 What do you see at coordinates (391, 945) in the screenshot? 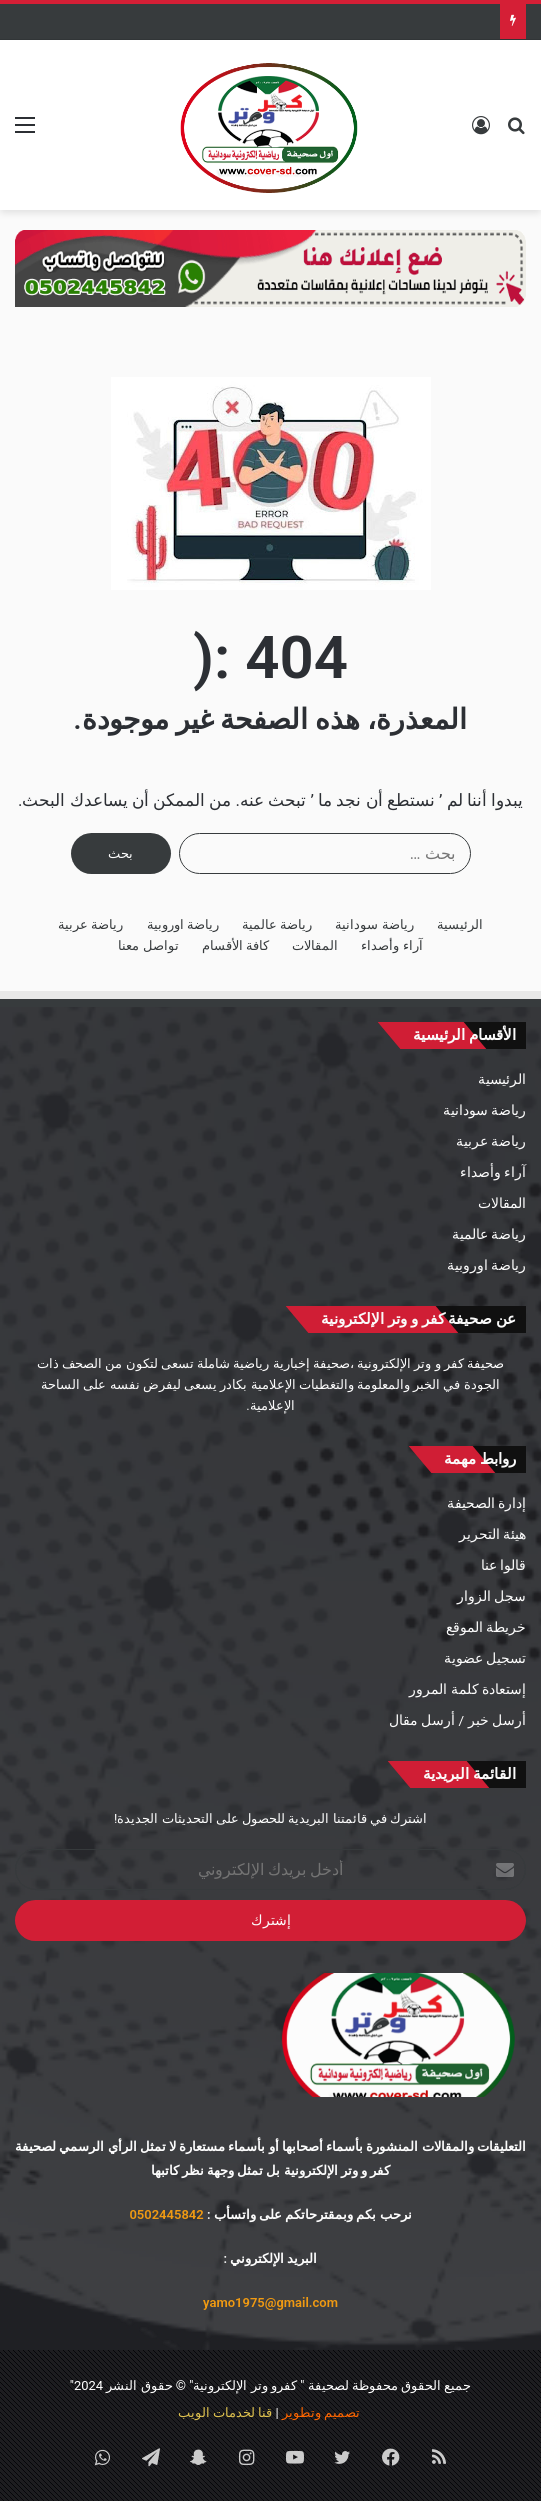
I see `آراء وأصداء` at bounding box center [391, 945].